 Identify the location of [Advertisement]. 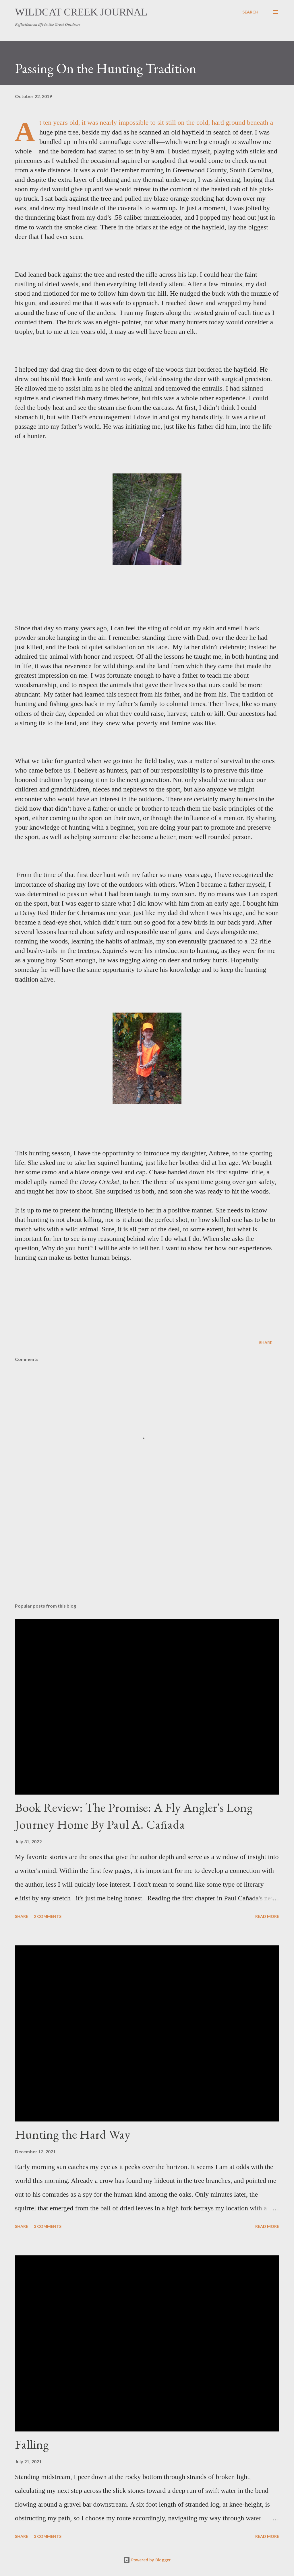
(147, 1554).